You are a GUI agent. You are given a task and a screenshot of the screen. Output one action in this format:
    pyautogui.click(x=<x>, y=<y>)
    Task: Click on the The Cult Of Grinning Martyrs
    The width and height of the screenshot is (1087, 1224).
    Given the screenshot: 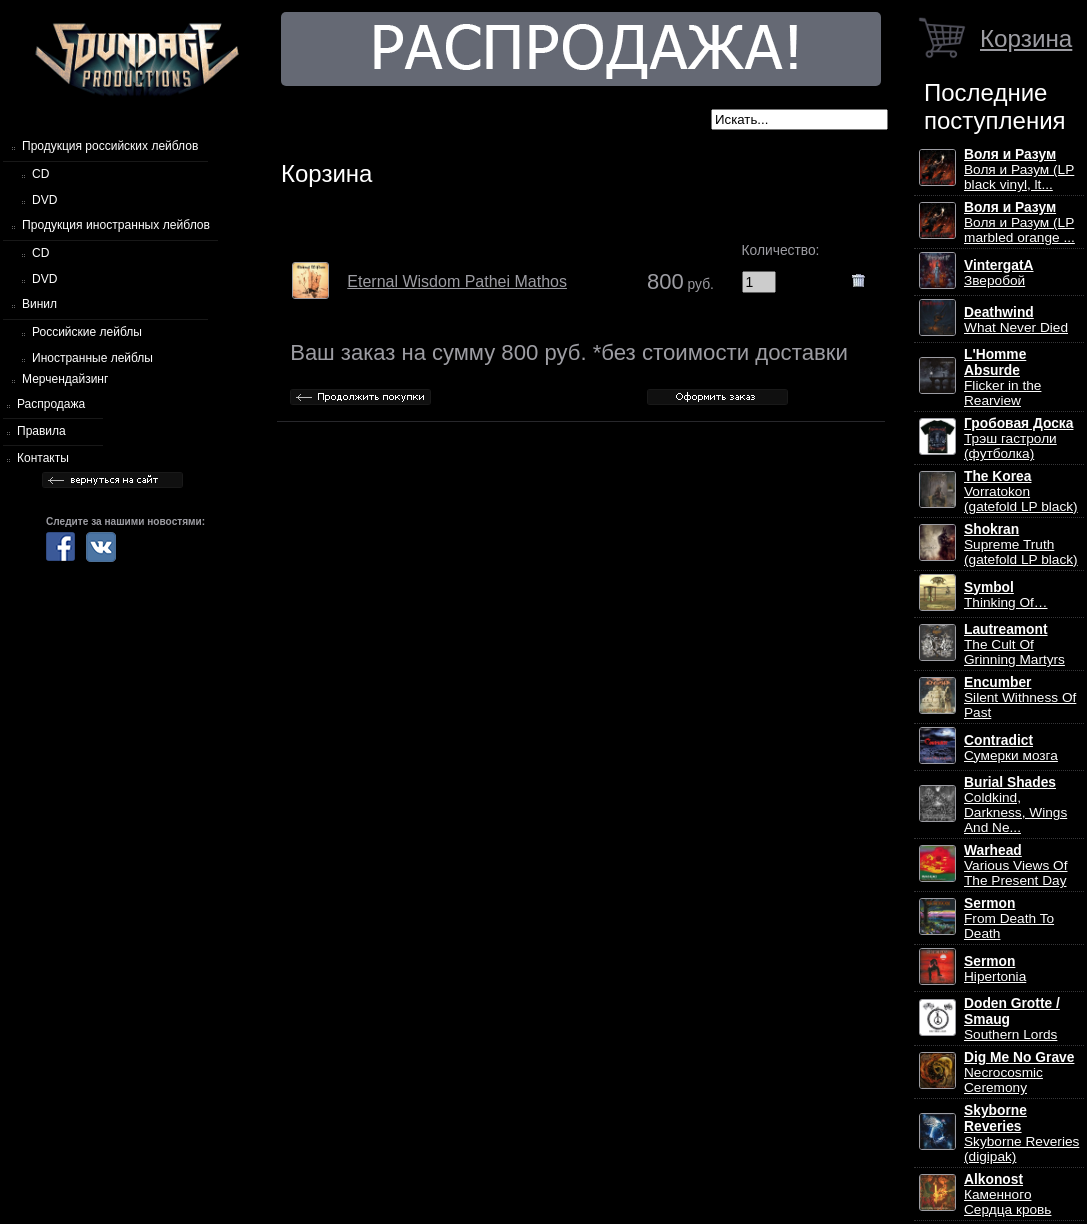 What is the action you would take?
    pyautogui.click(x=1014, y=644)
    